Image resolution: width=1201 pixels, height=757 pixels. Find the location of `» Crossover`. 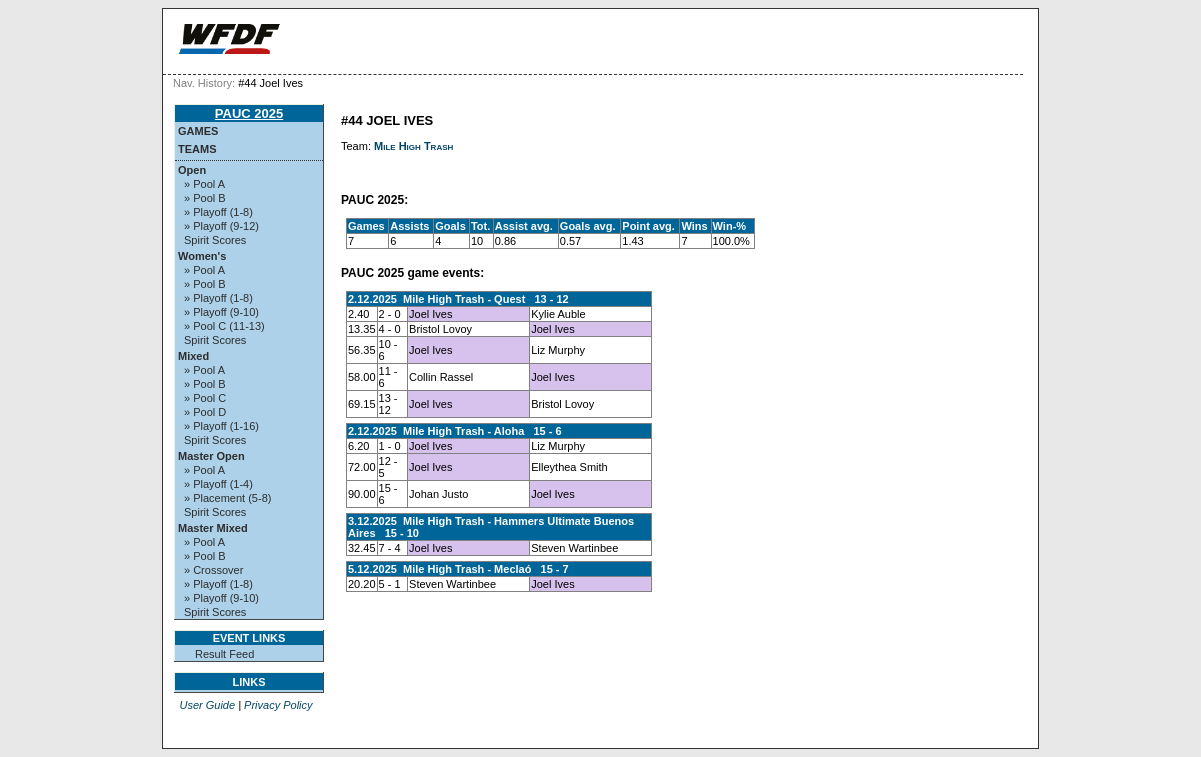

» Crossover is located at coordinates (213, 570).